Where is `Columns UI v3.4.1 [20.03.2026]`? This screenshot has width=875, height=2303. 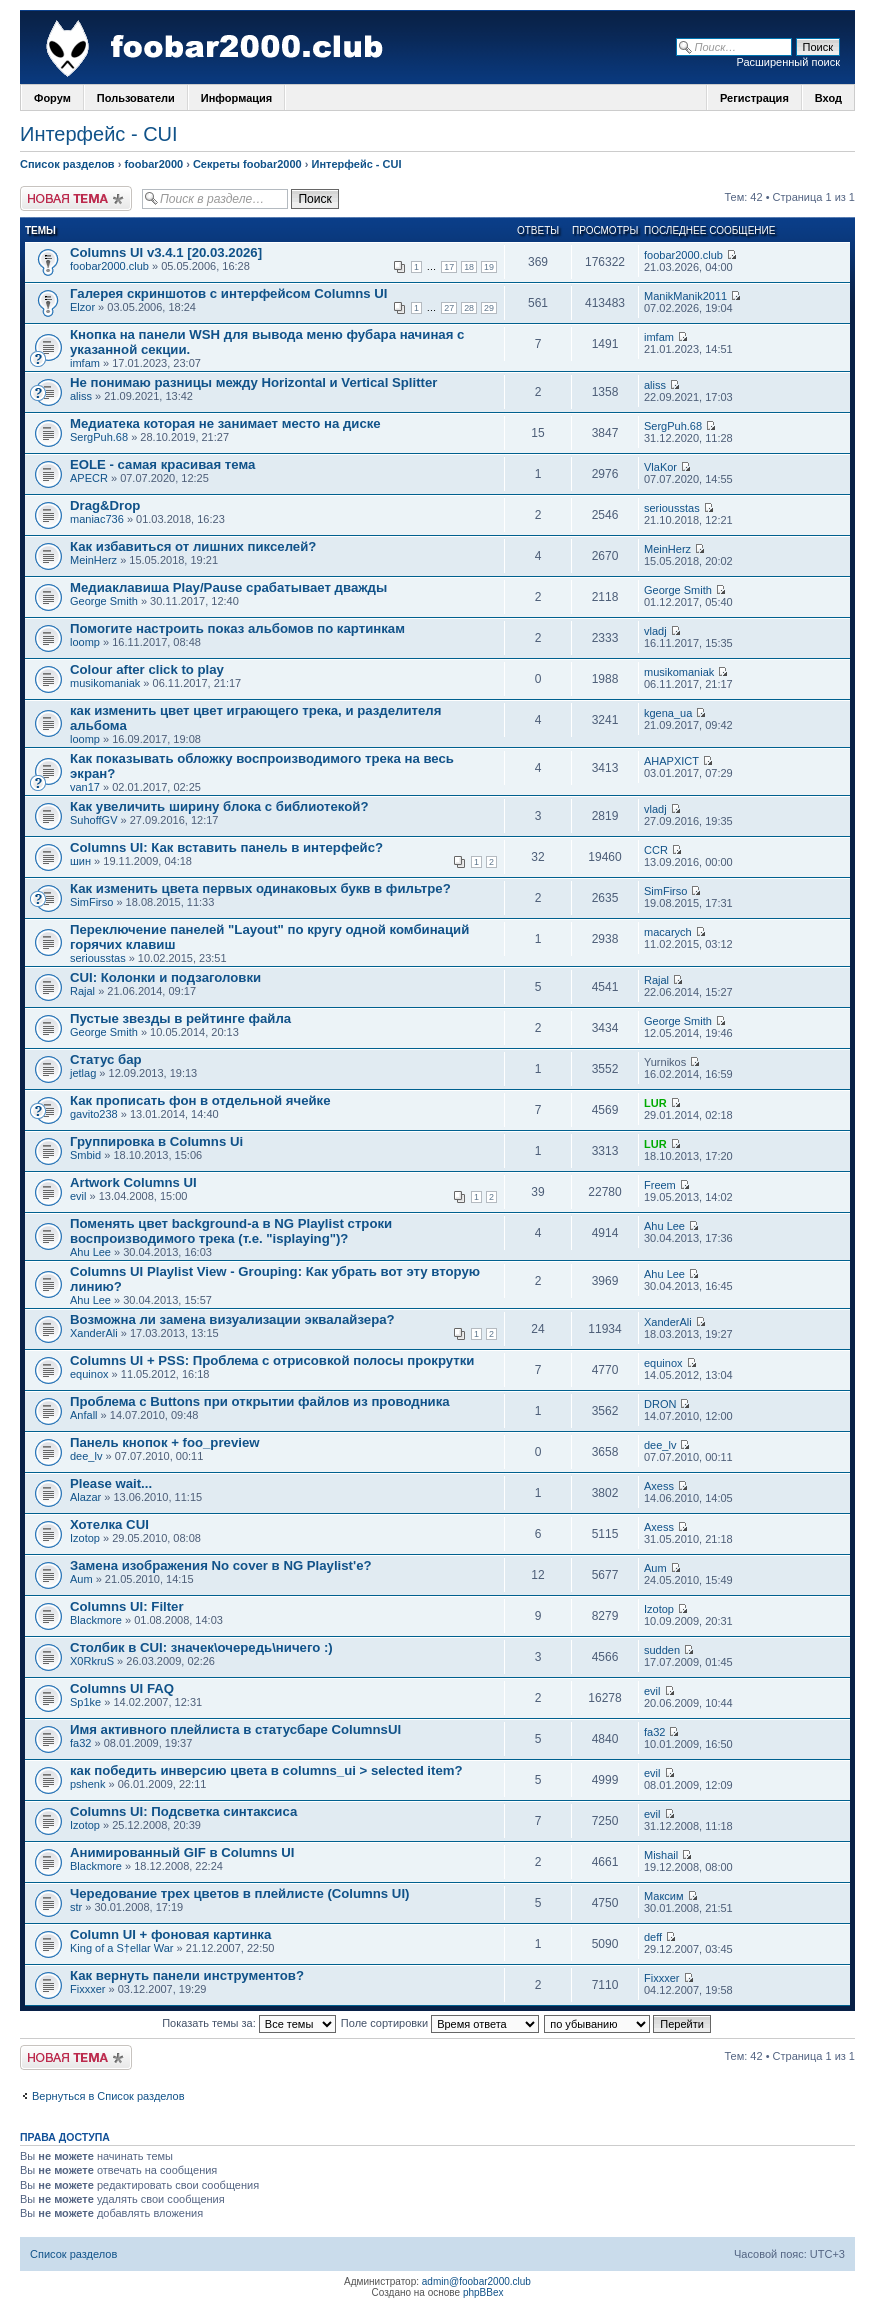
Columns UI v3.4.1 [20.03.2026] is located at coordinates (166, 252).